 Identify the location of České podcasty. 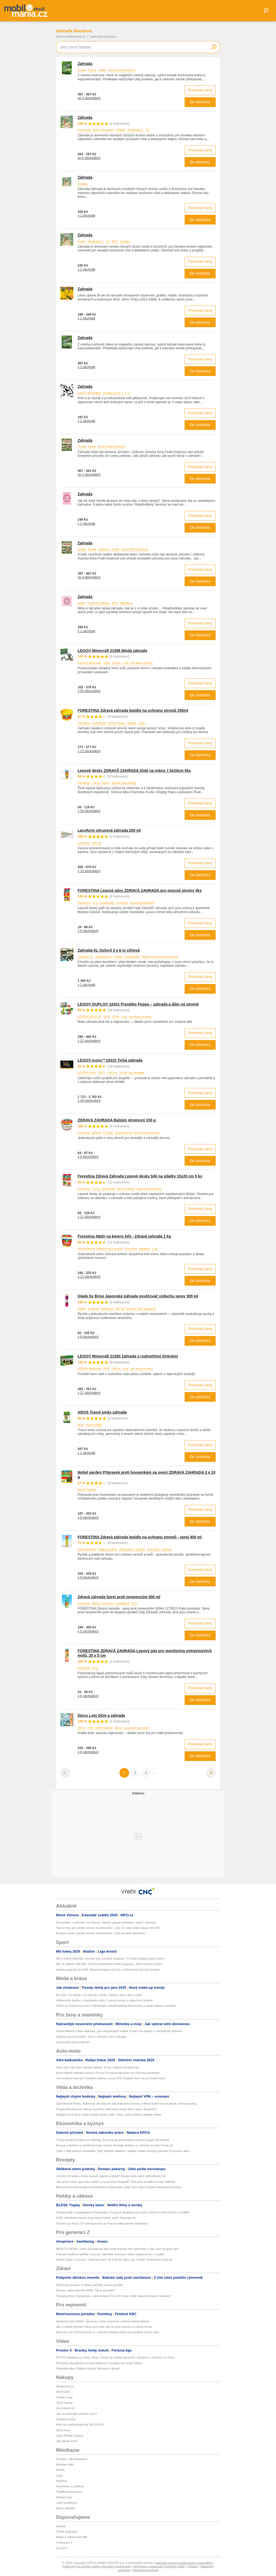
(66, 2531).